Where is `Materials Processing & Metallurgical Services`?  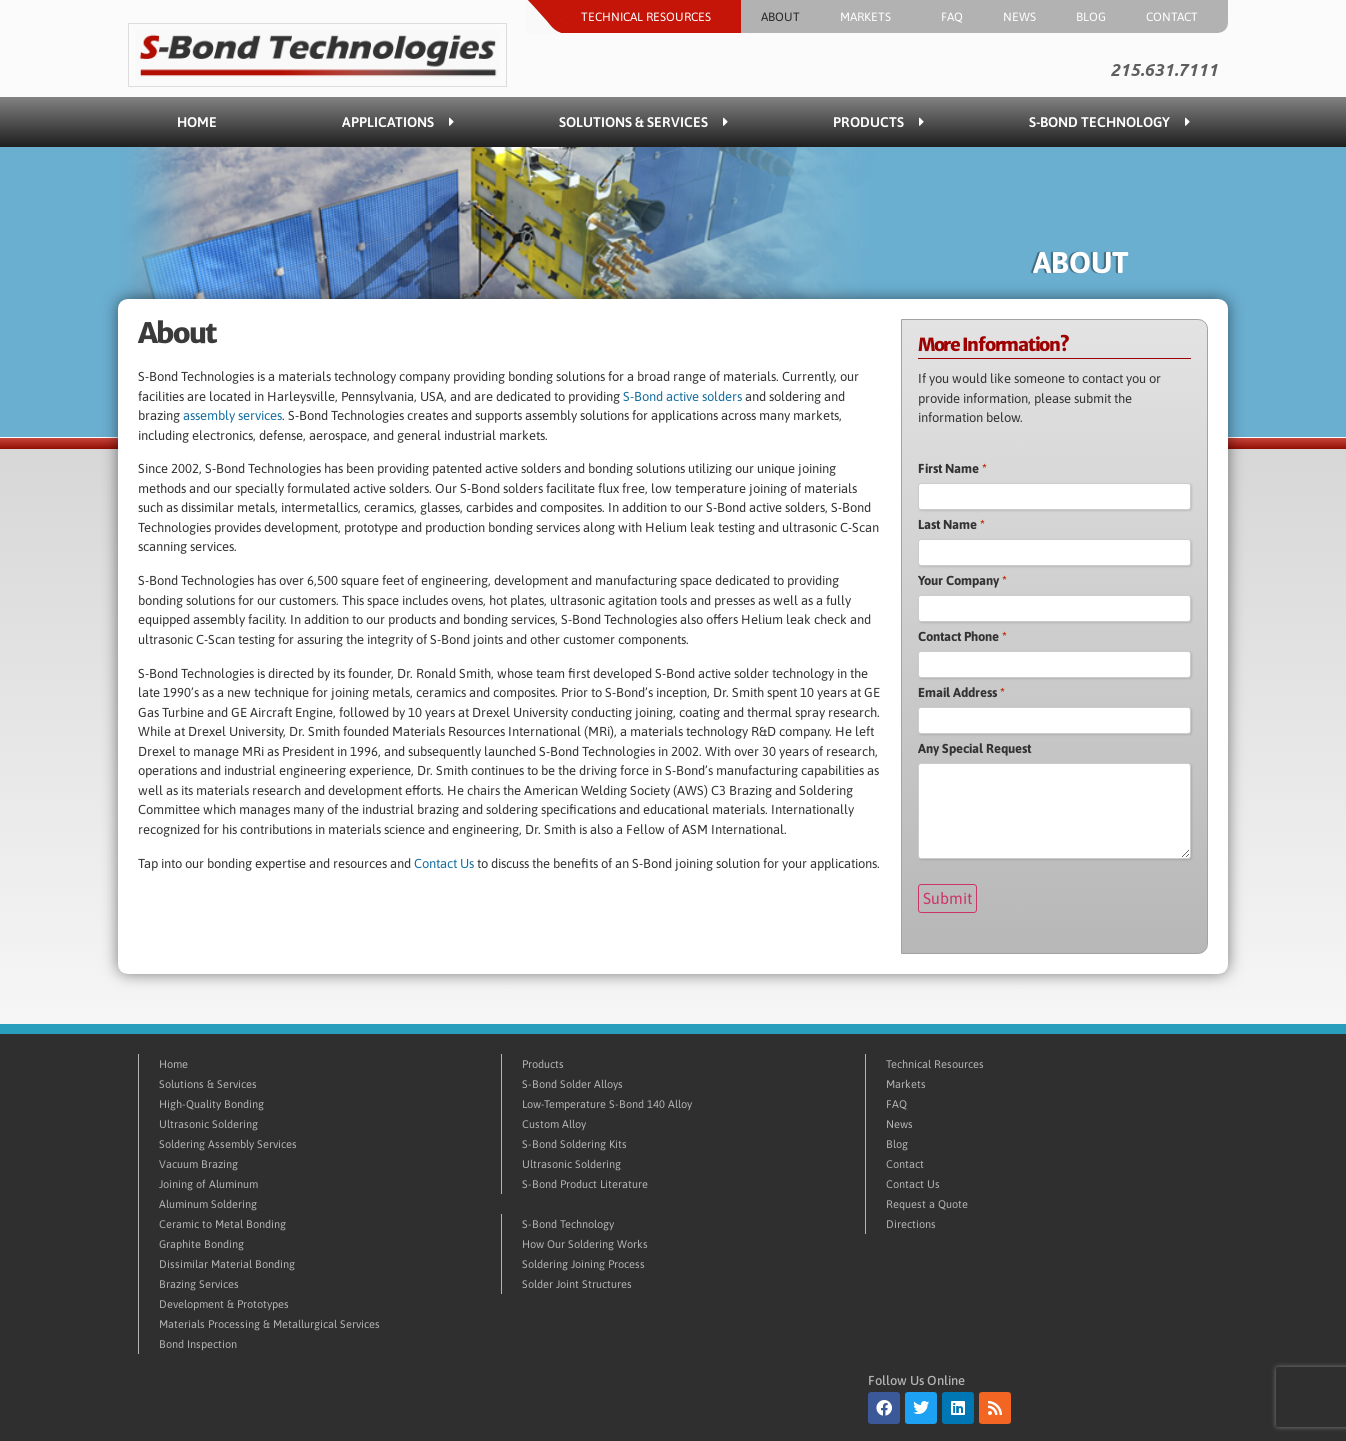 Materials Processing & Metallurgical Services is located at coordinates (269, 1321).